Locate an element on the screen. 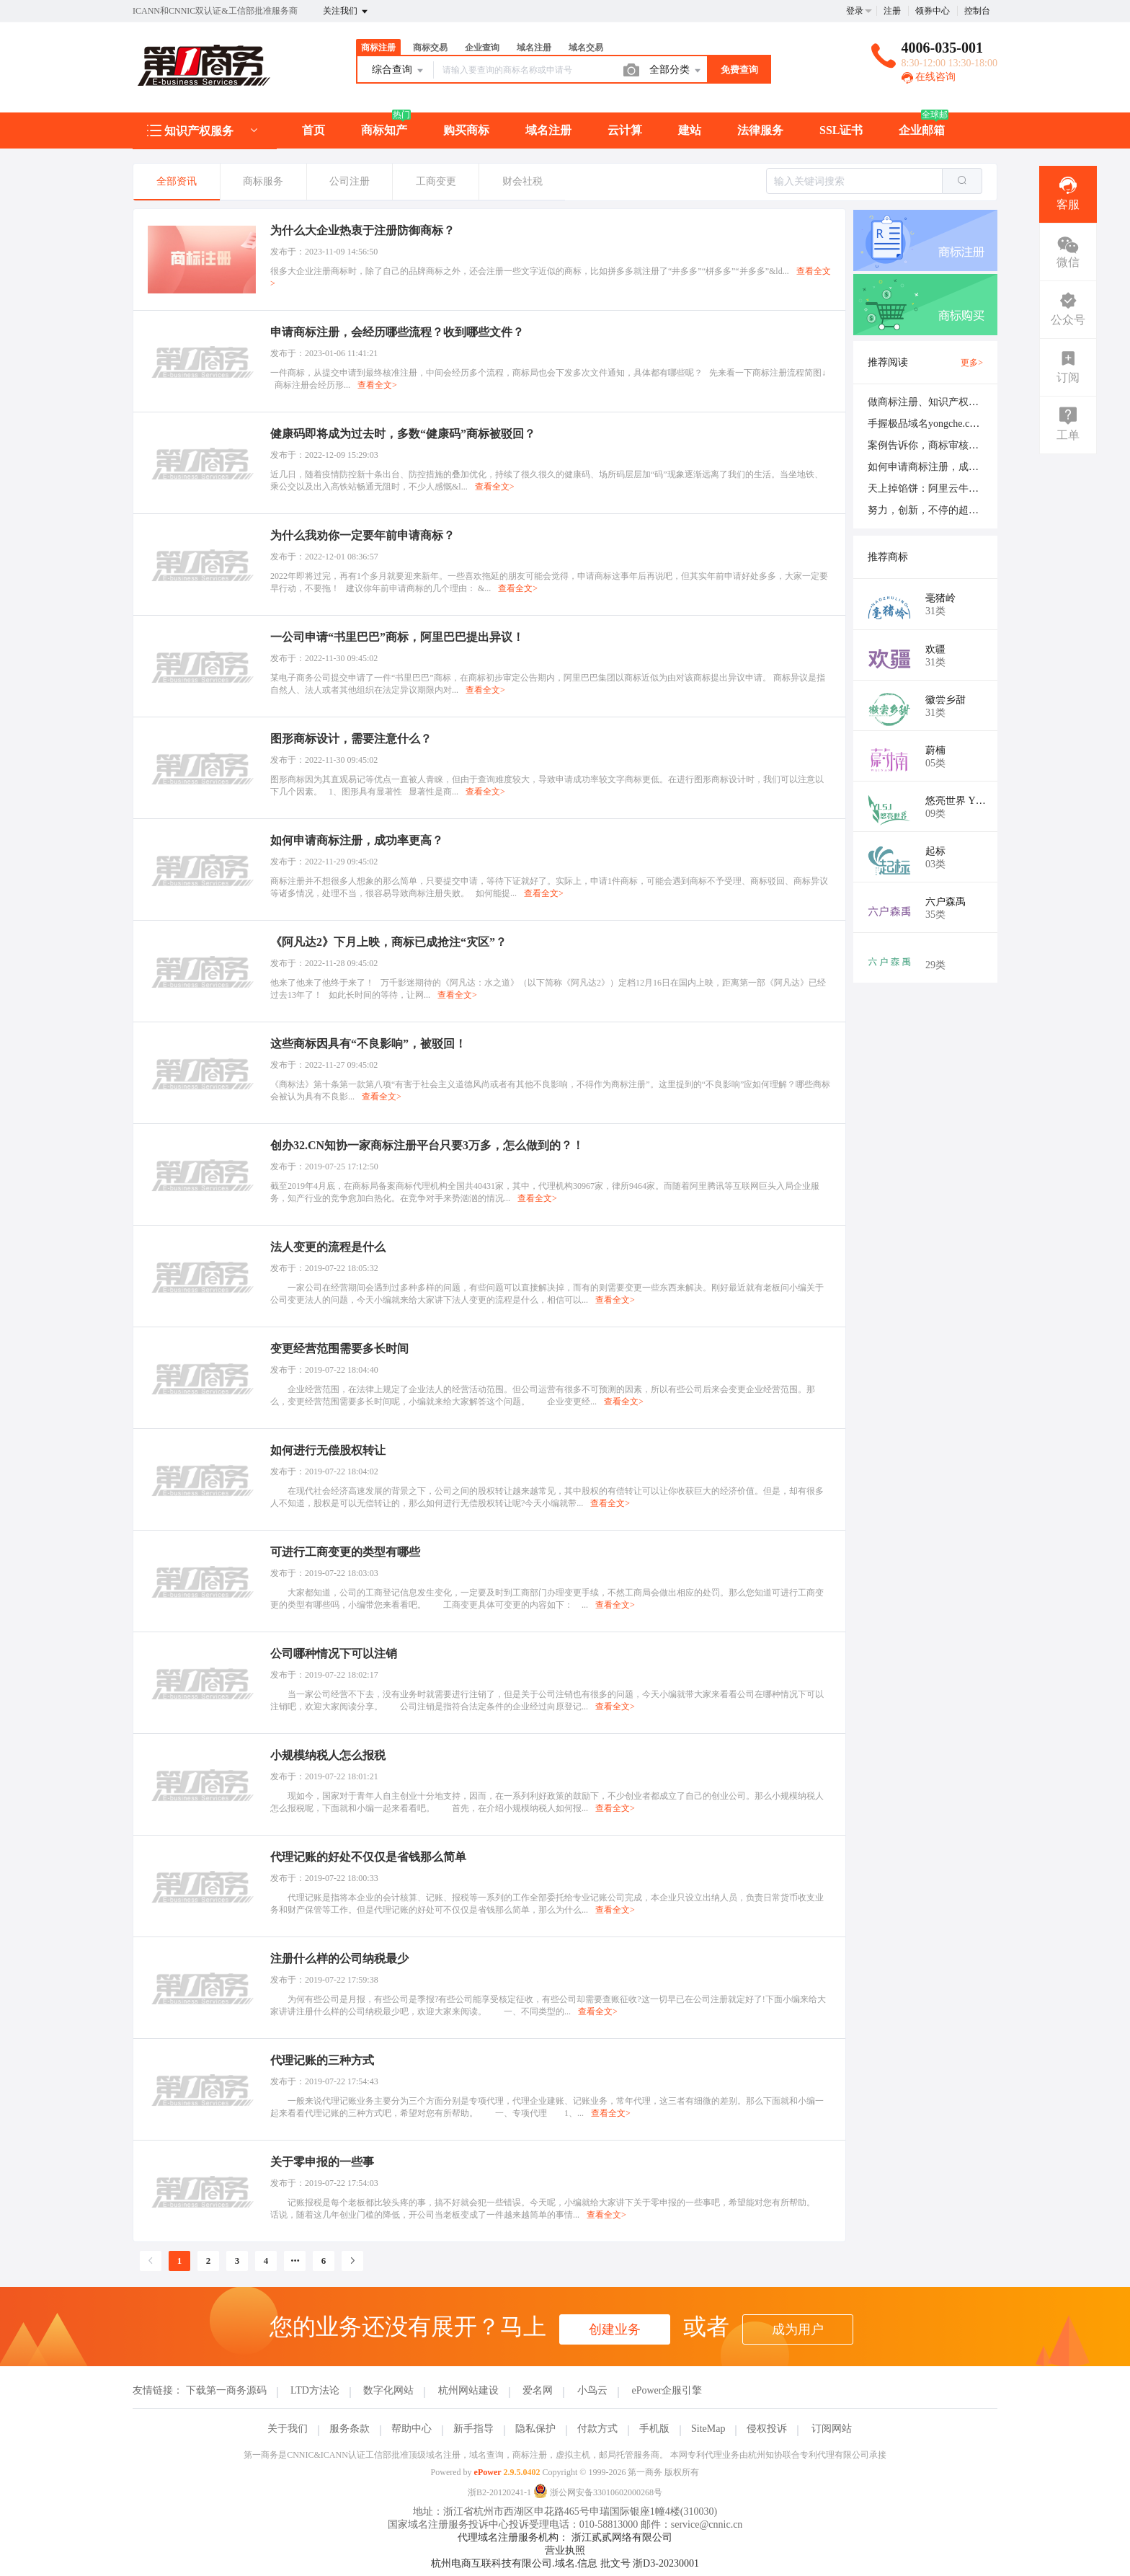  云计算 is located at coordinates (625, 130).